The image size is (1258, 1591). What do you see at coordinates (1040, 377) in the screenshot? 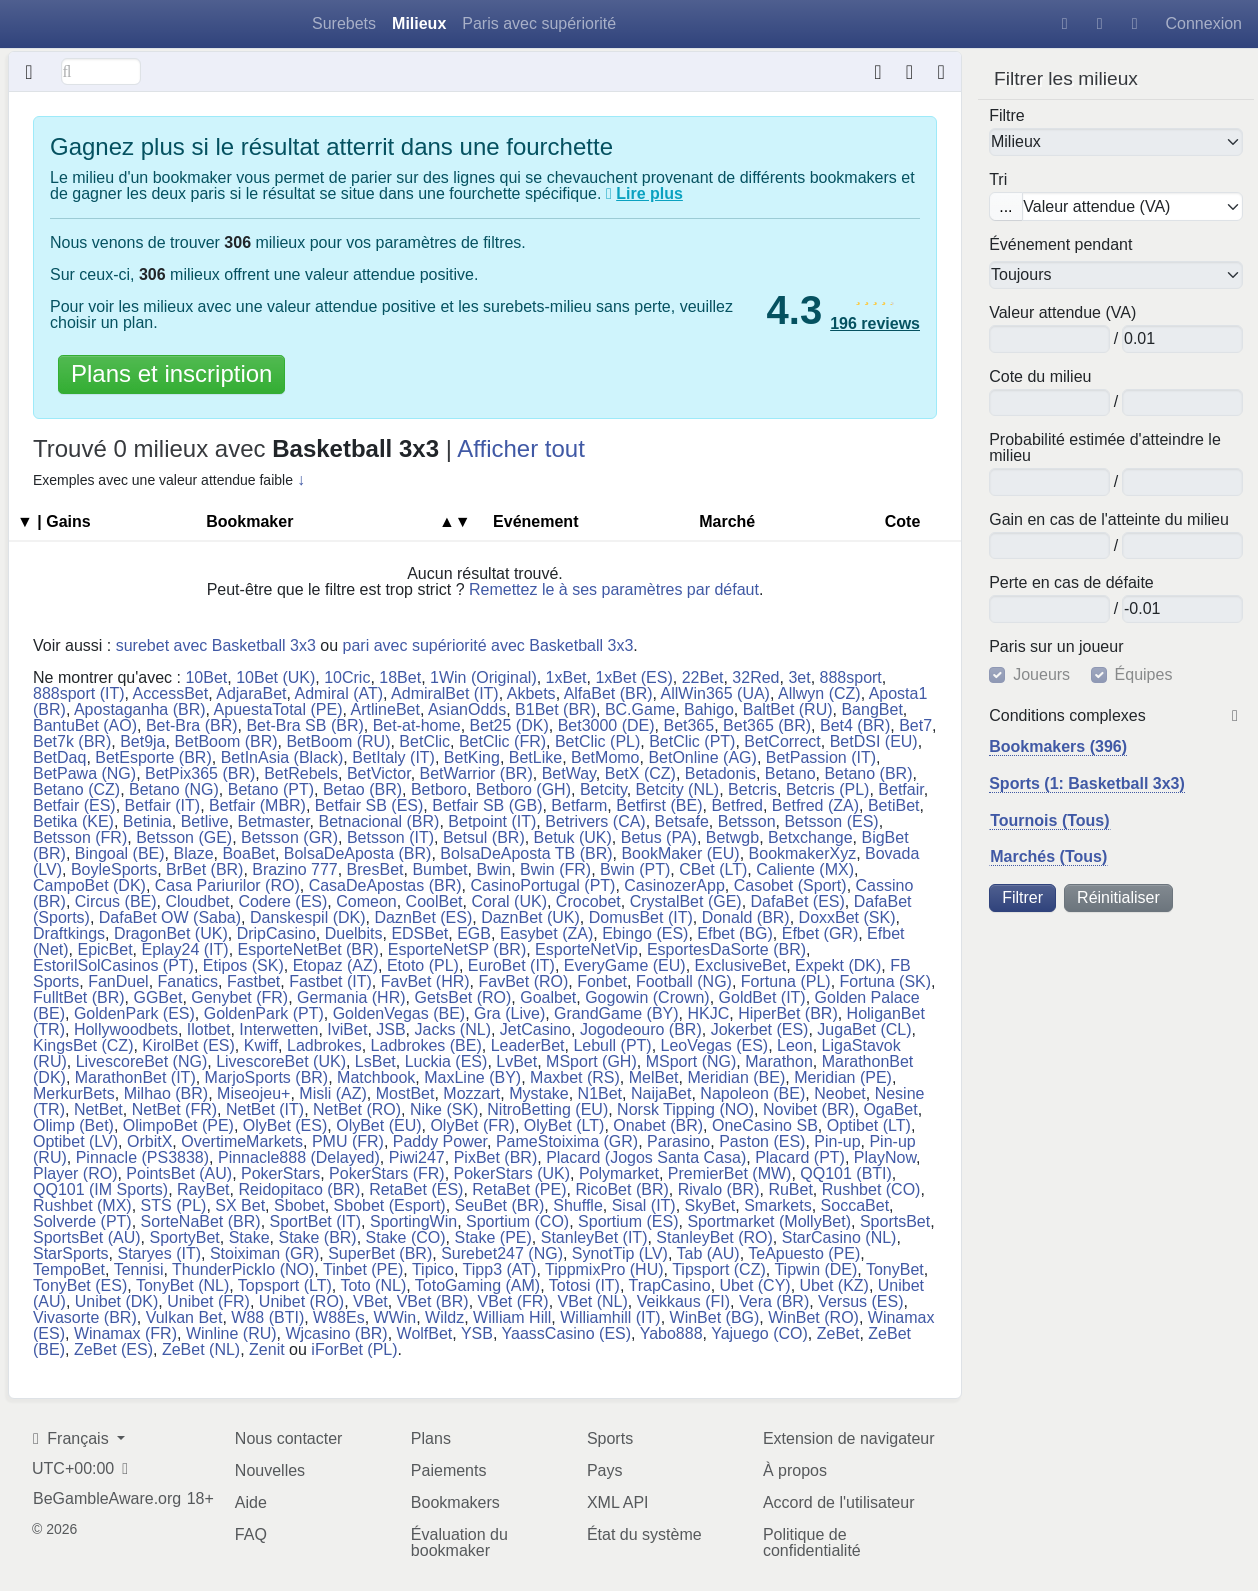
I see `Cote du milieu` at bounding box center [1040, 377].